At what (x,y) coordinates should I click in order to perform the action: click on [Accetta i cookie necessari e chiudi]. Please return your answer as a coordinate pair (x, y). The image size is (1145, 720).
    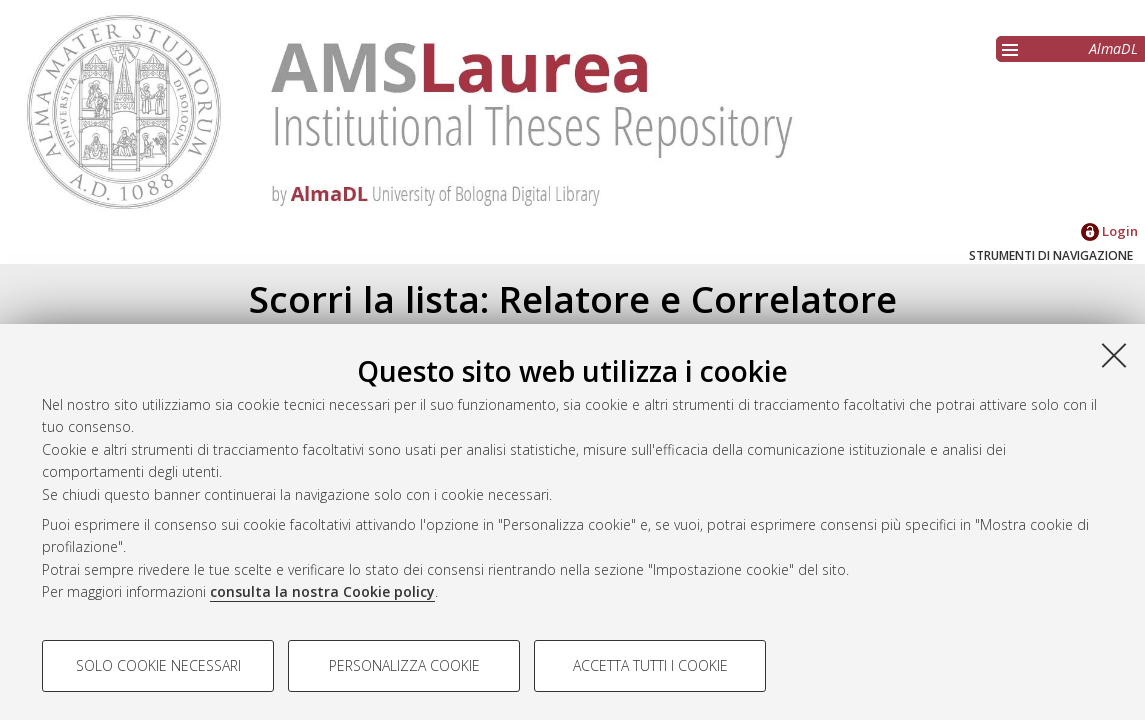
    Looking at the image, I should click on (1114, 355).